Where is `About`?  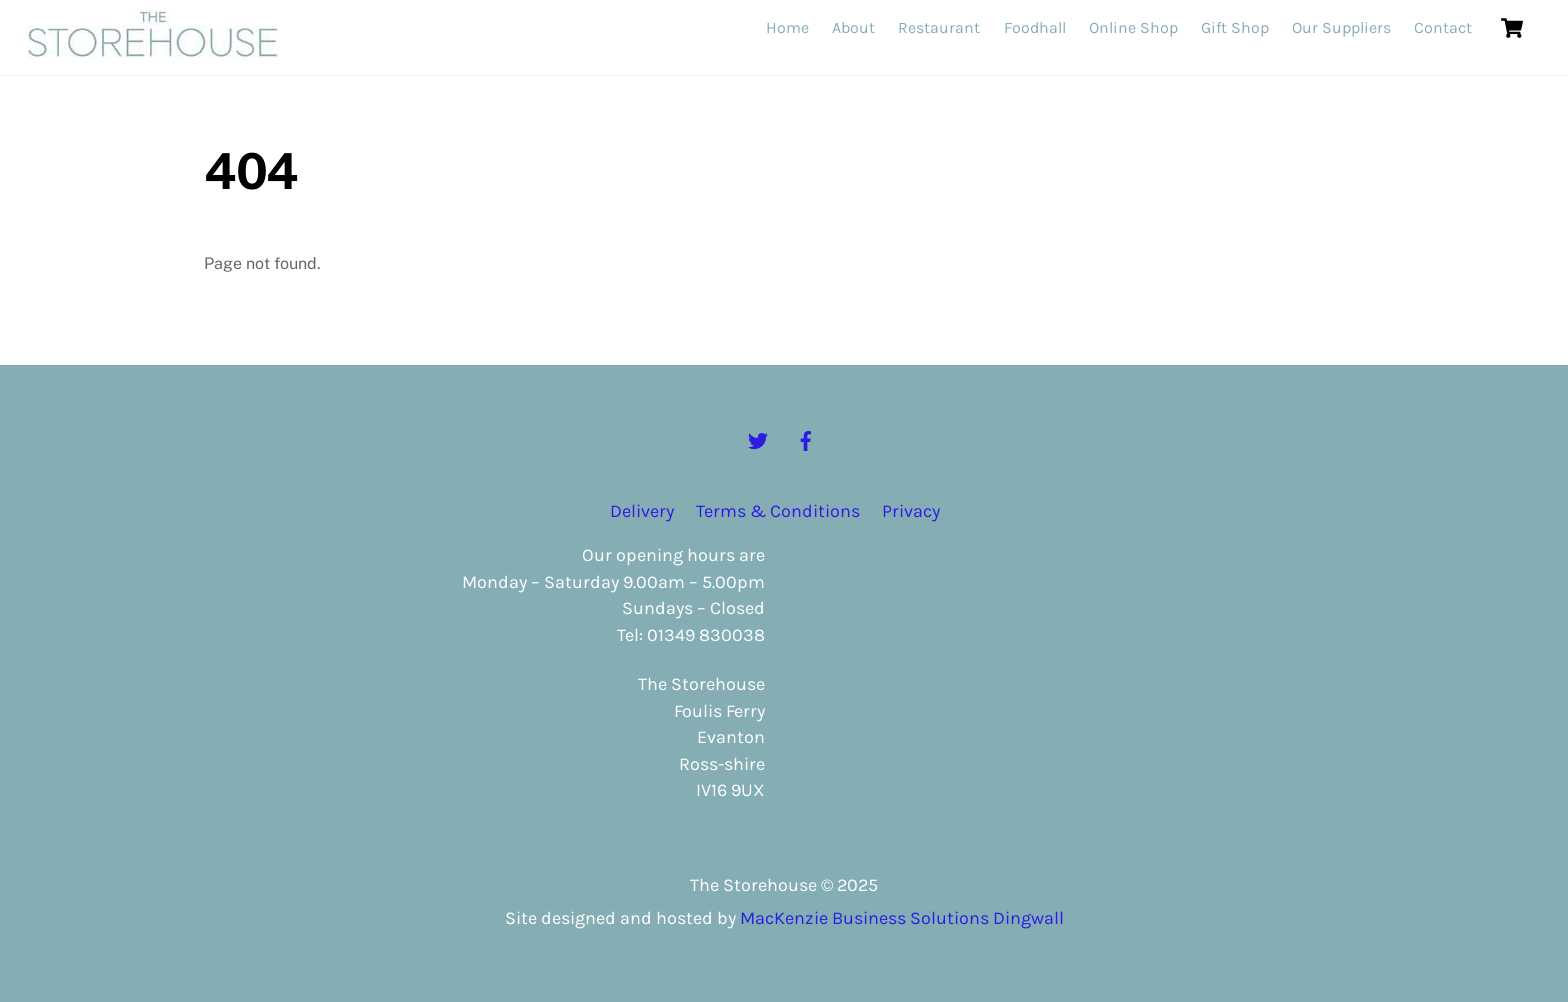
About is located at coordinates (853, 27).